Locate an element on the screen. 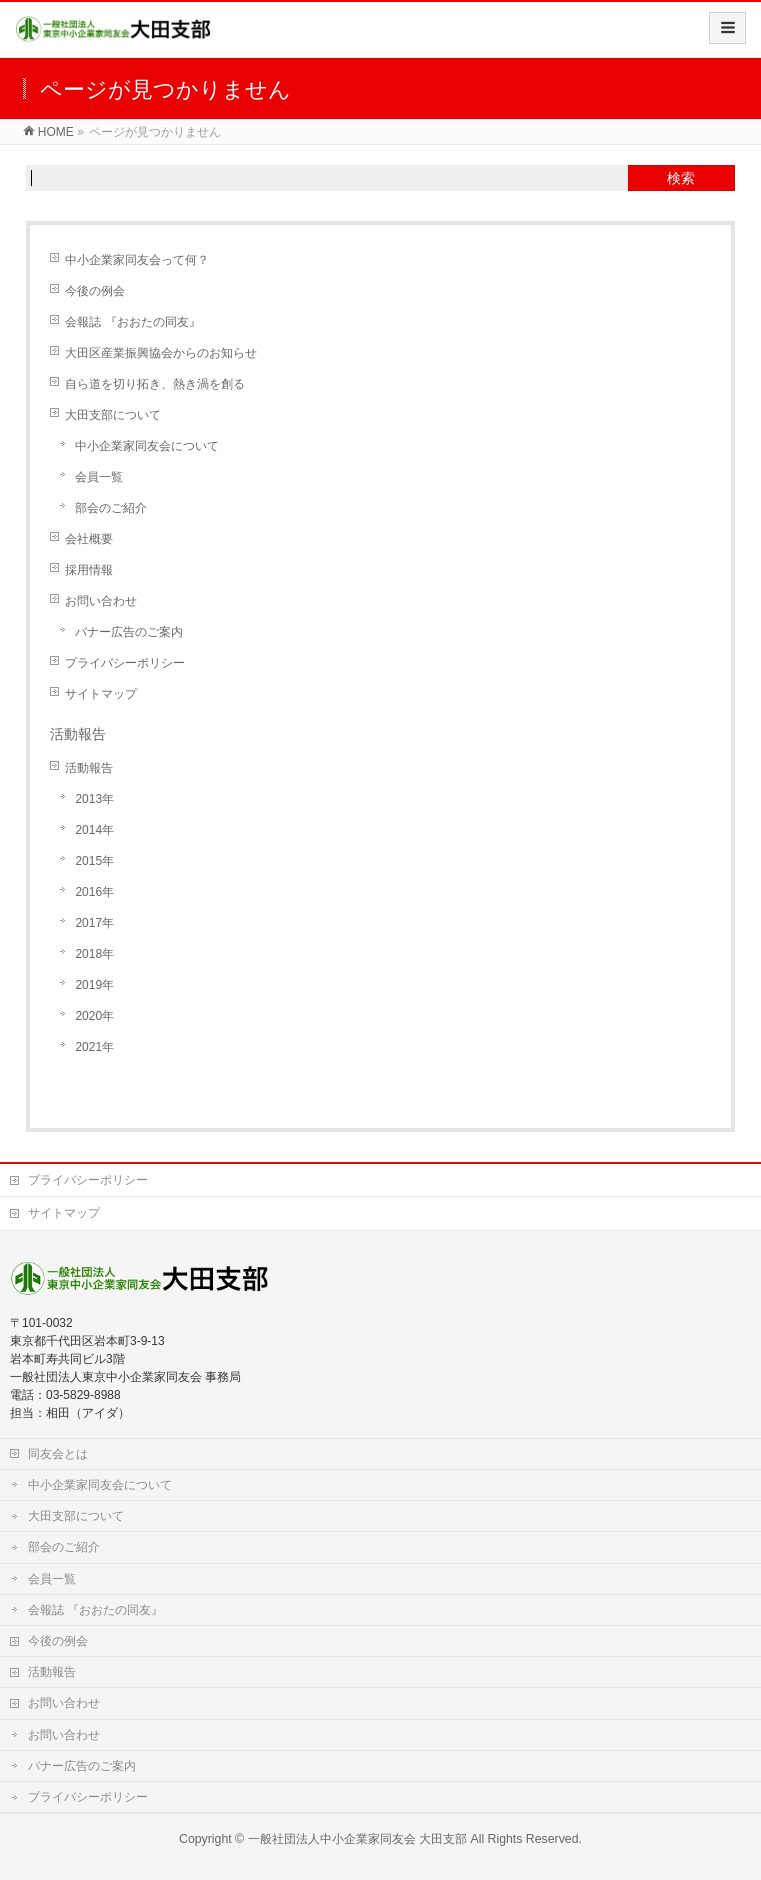 Image resolution: width=761 pixels, height=1880 pixels. 2014年 is located at coordinates (94, 830).